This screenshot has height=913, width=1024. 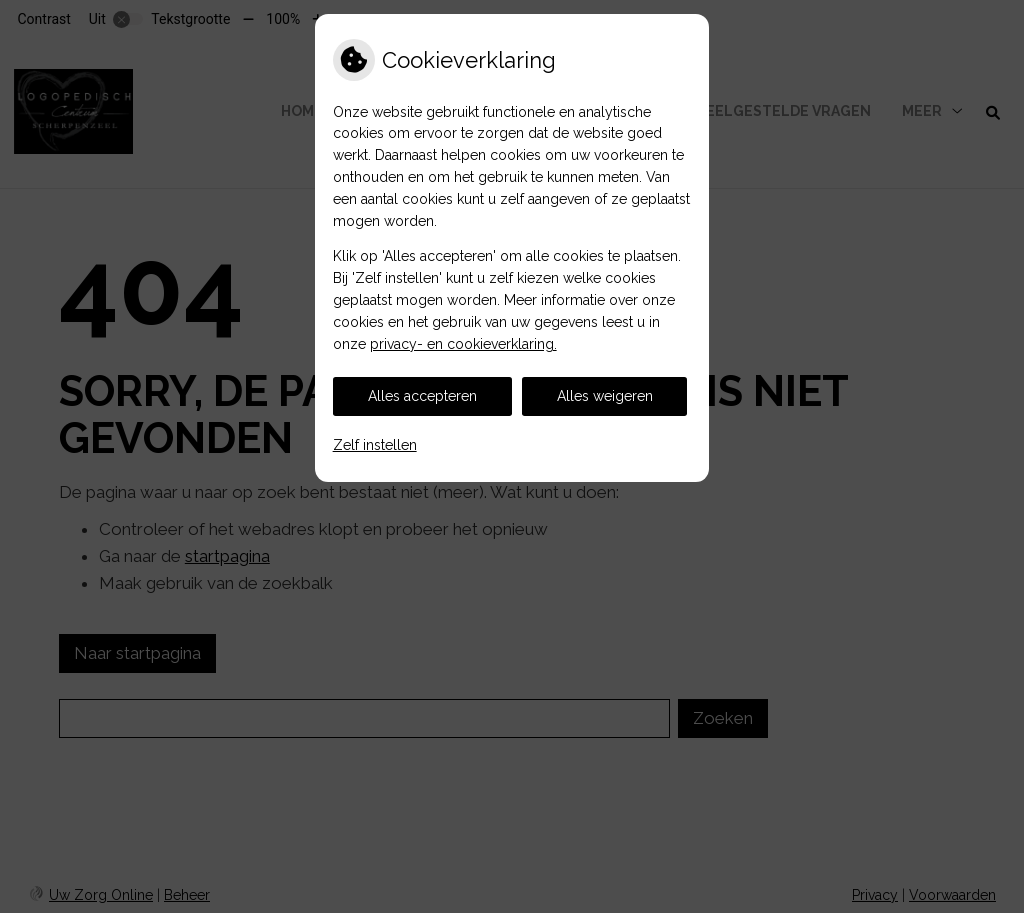 I want to click on Alles accepteren, so click(x=422, y=396).